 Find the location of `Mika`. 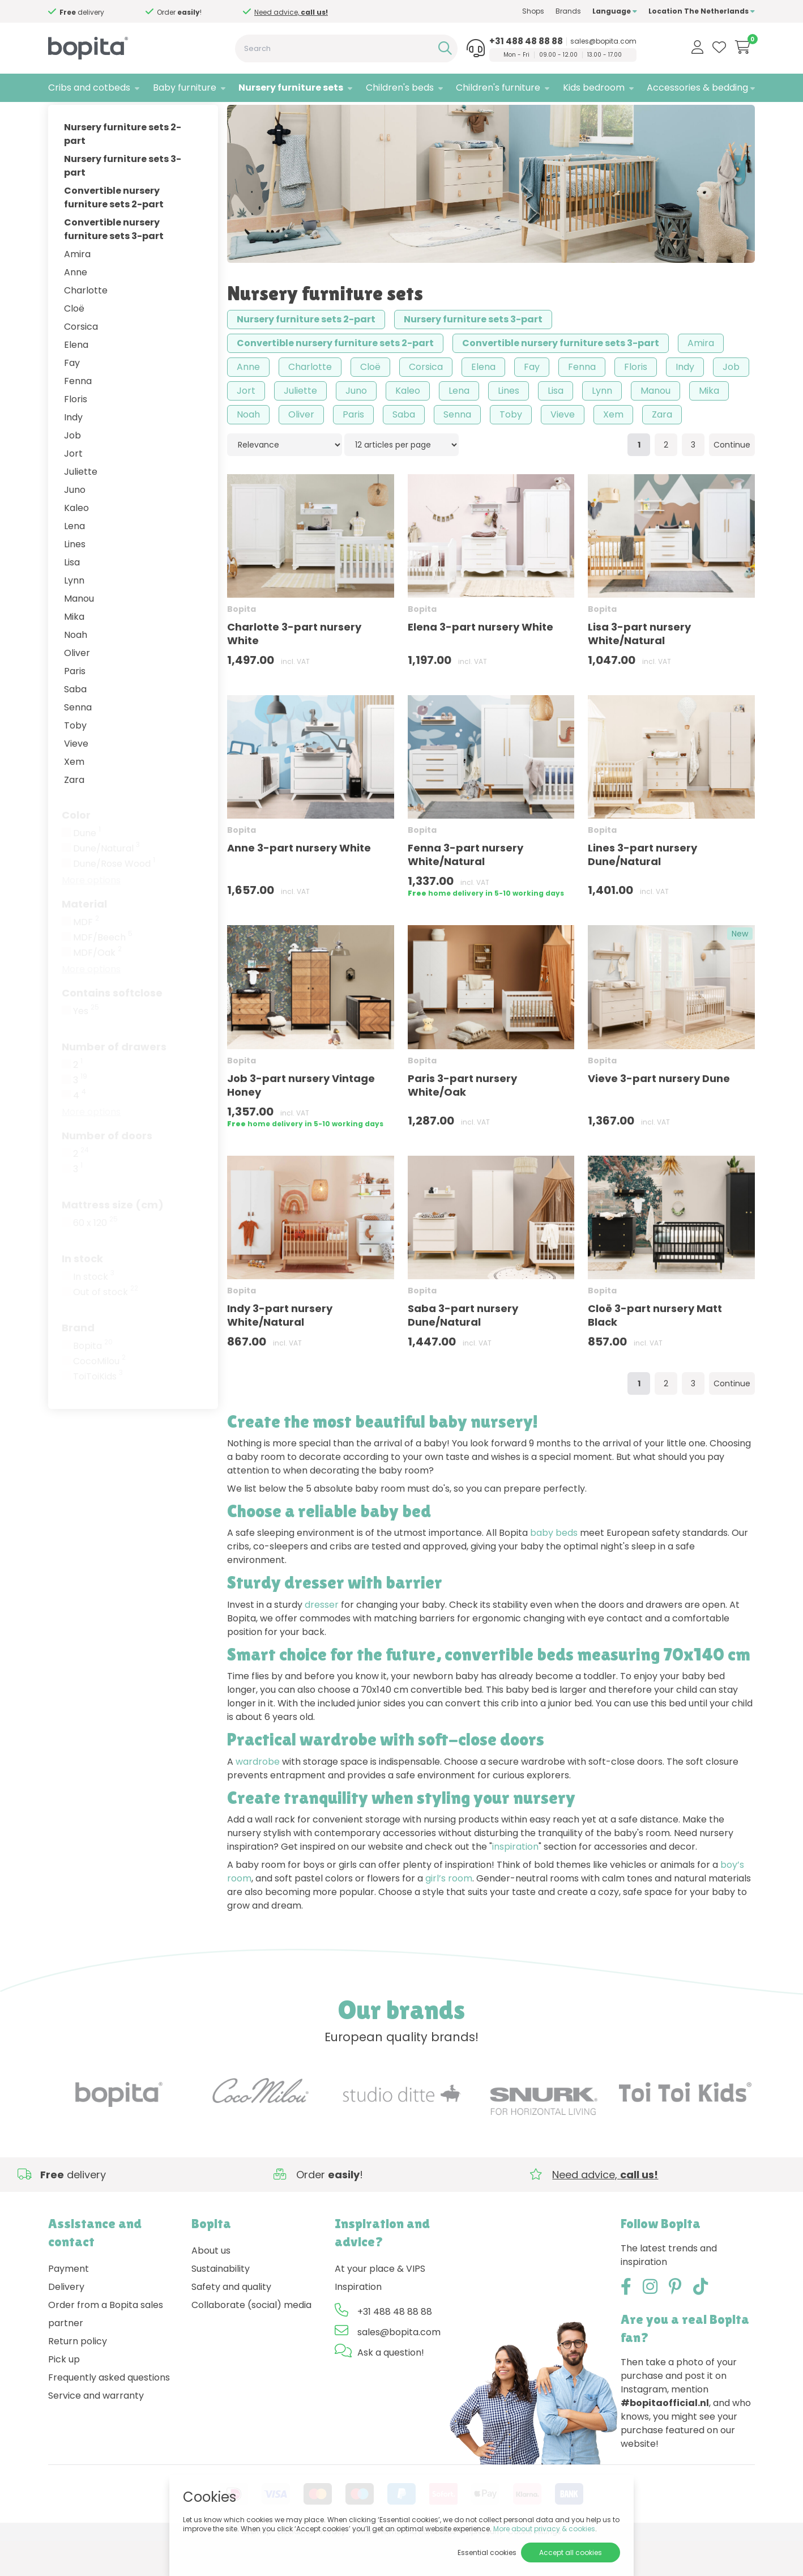

Mika is located at coordinates (74, 651).